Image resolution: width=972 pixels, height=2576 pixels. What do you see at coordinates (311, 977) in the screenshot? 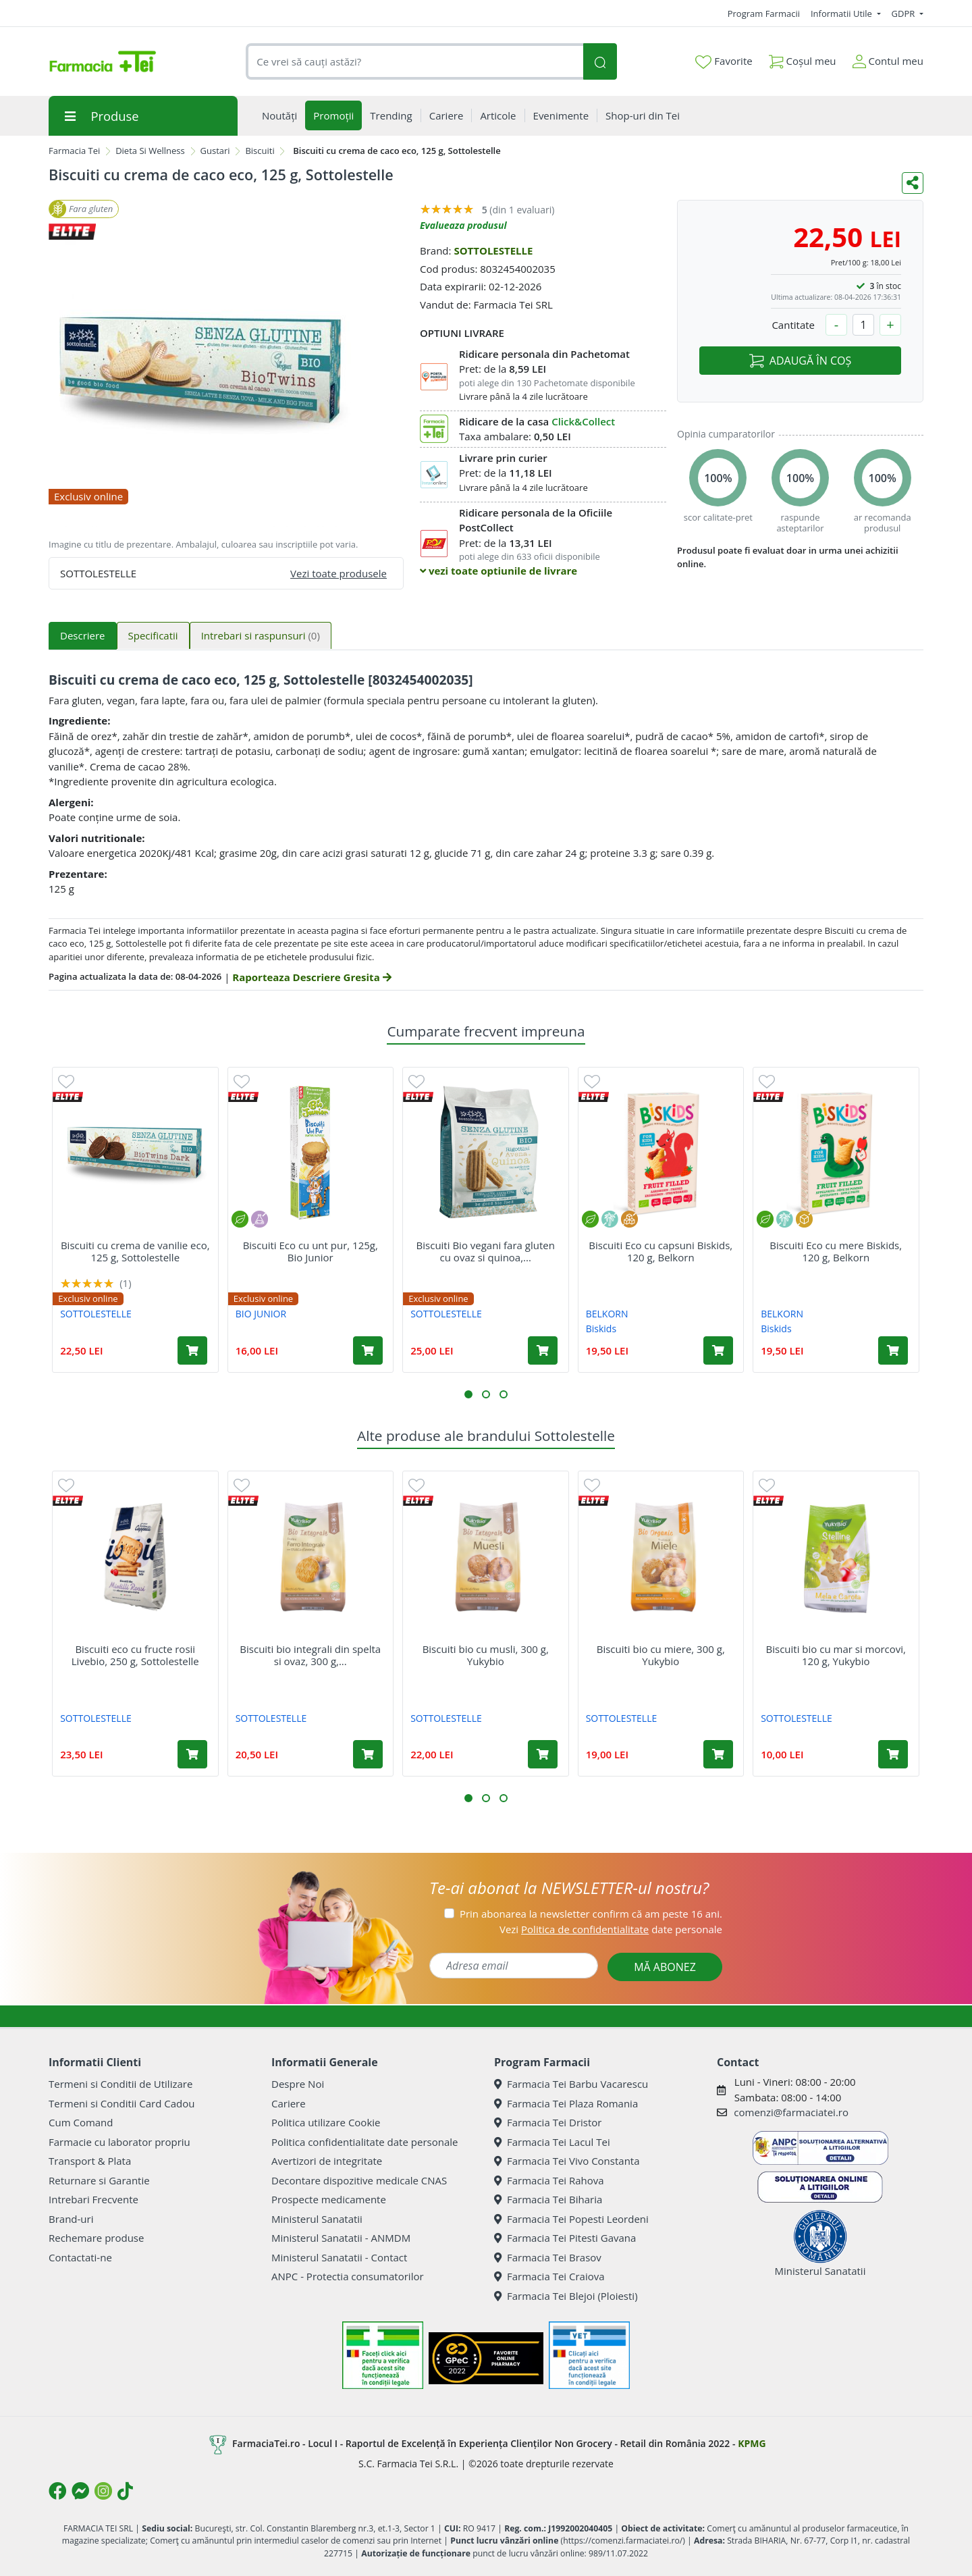
I see `Raporteaza Descriere Gresita` at bounding box center [311, 977].